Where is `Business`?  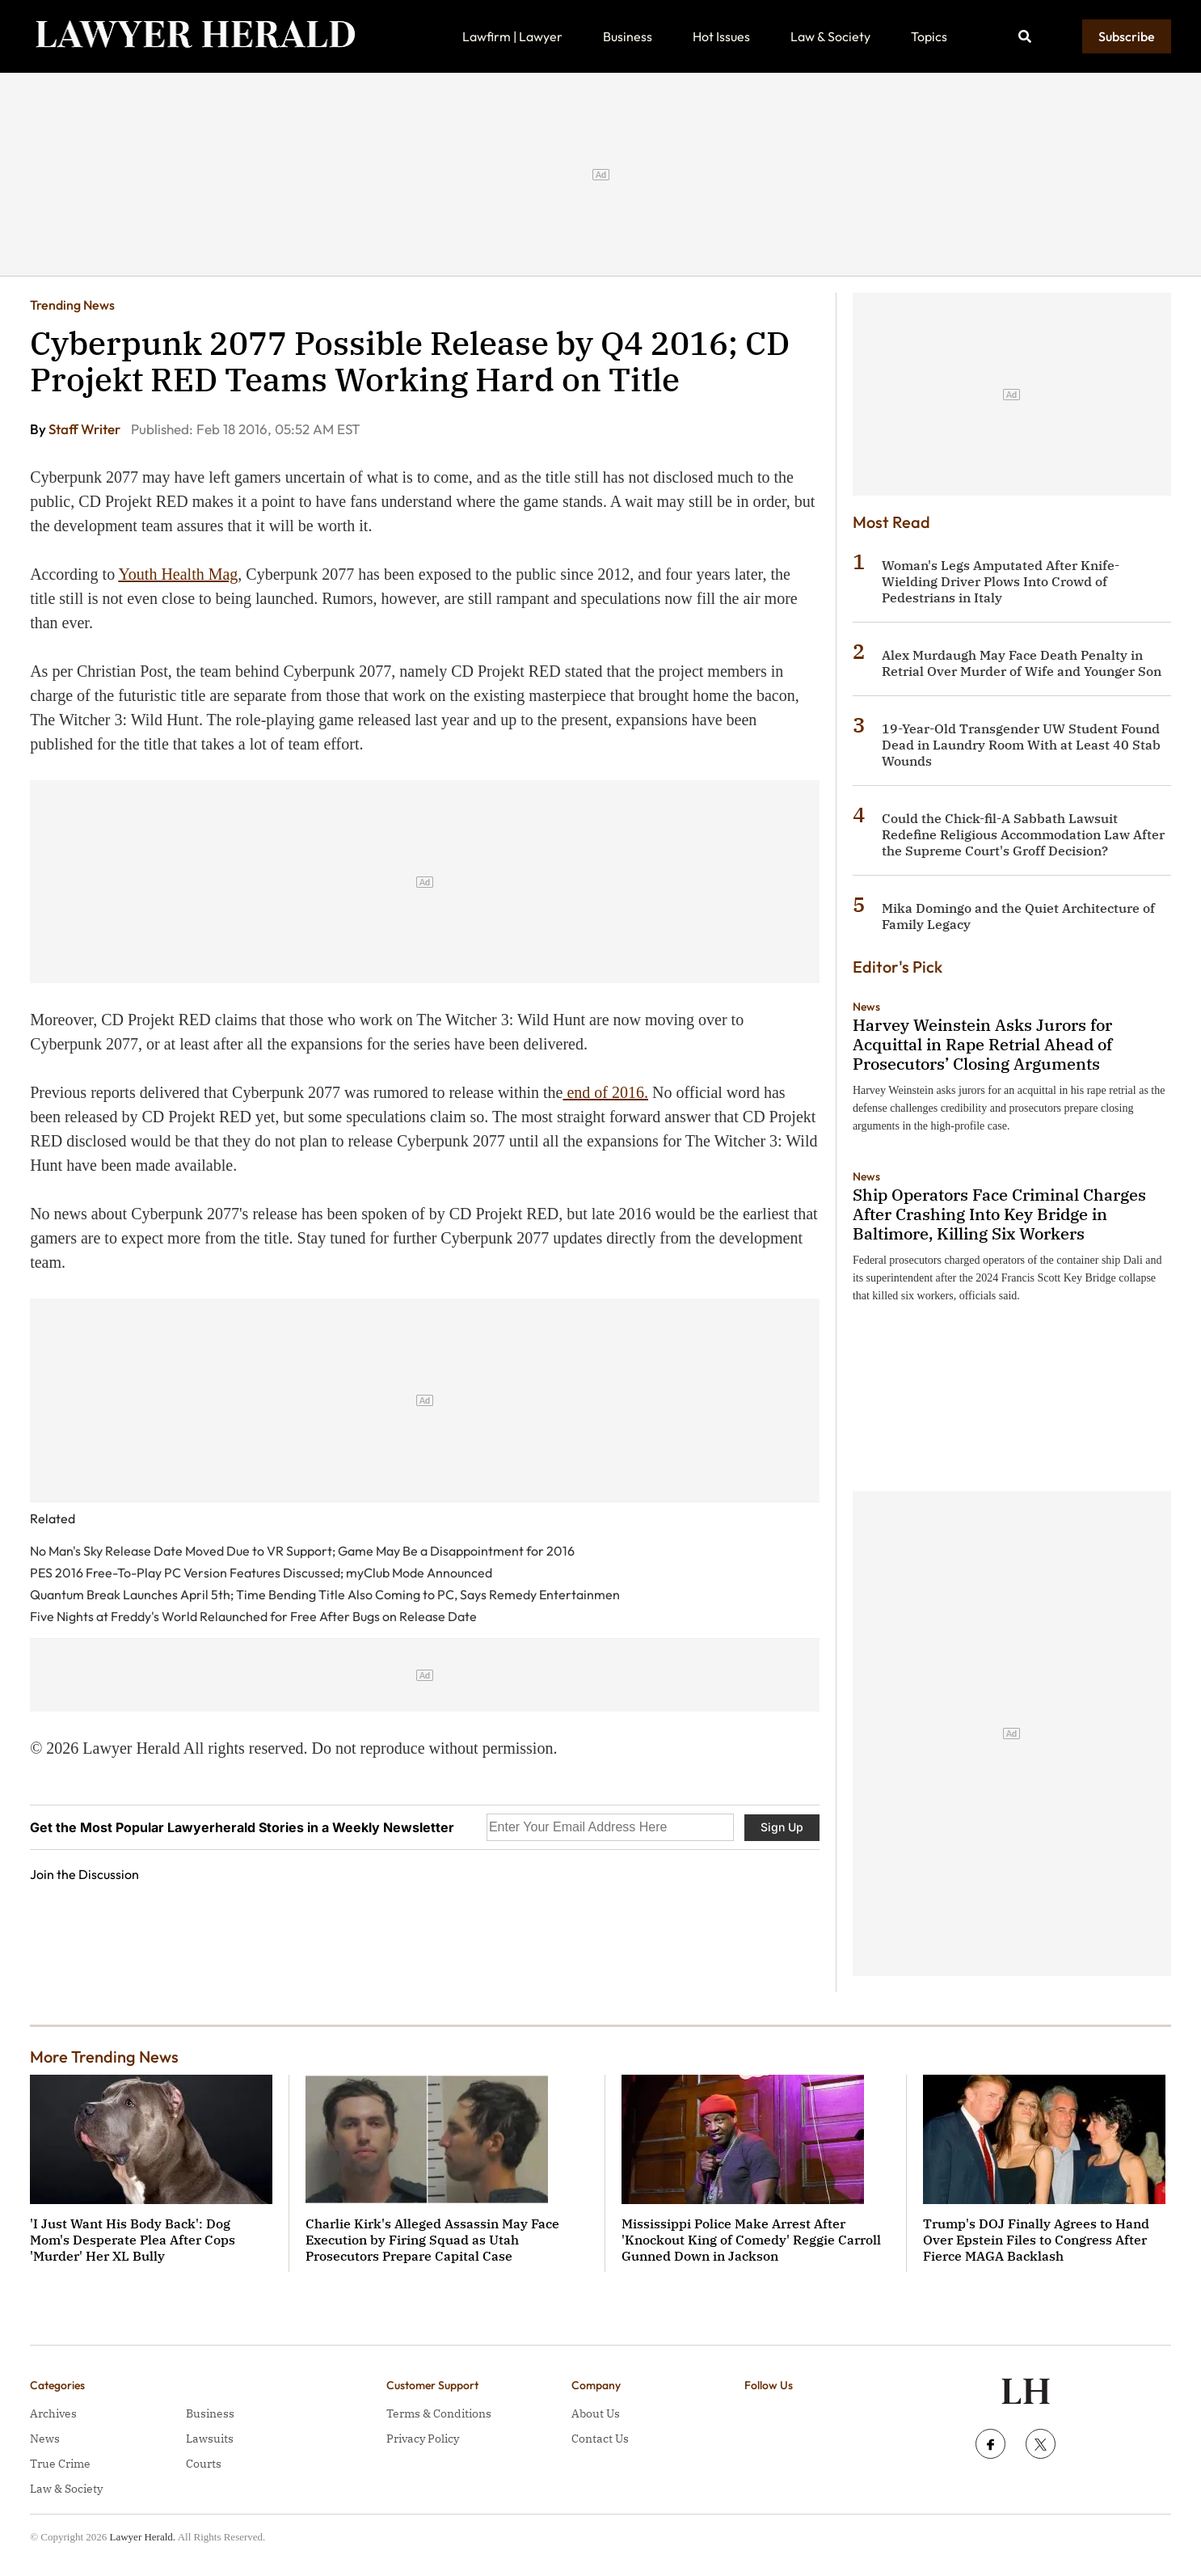
Business is located at coordinates (627, 36).